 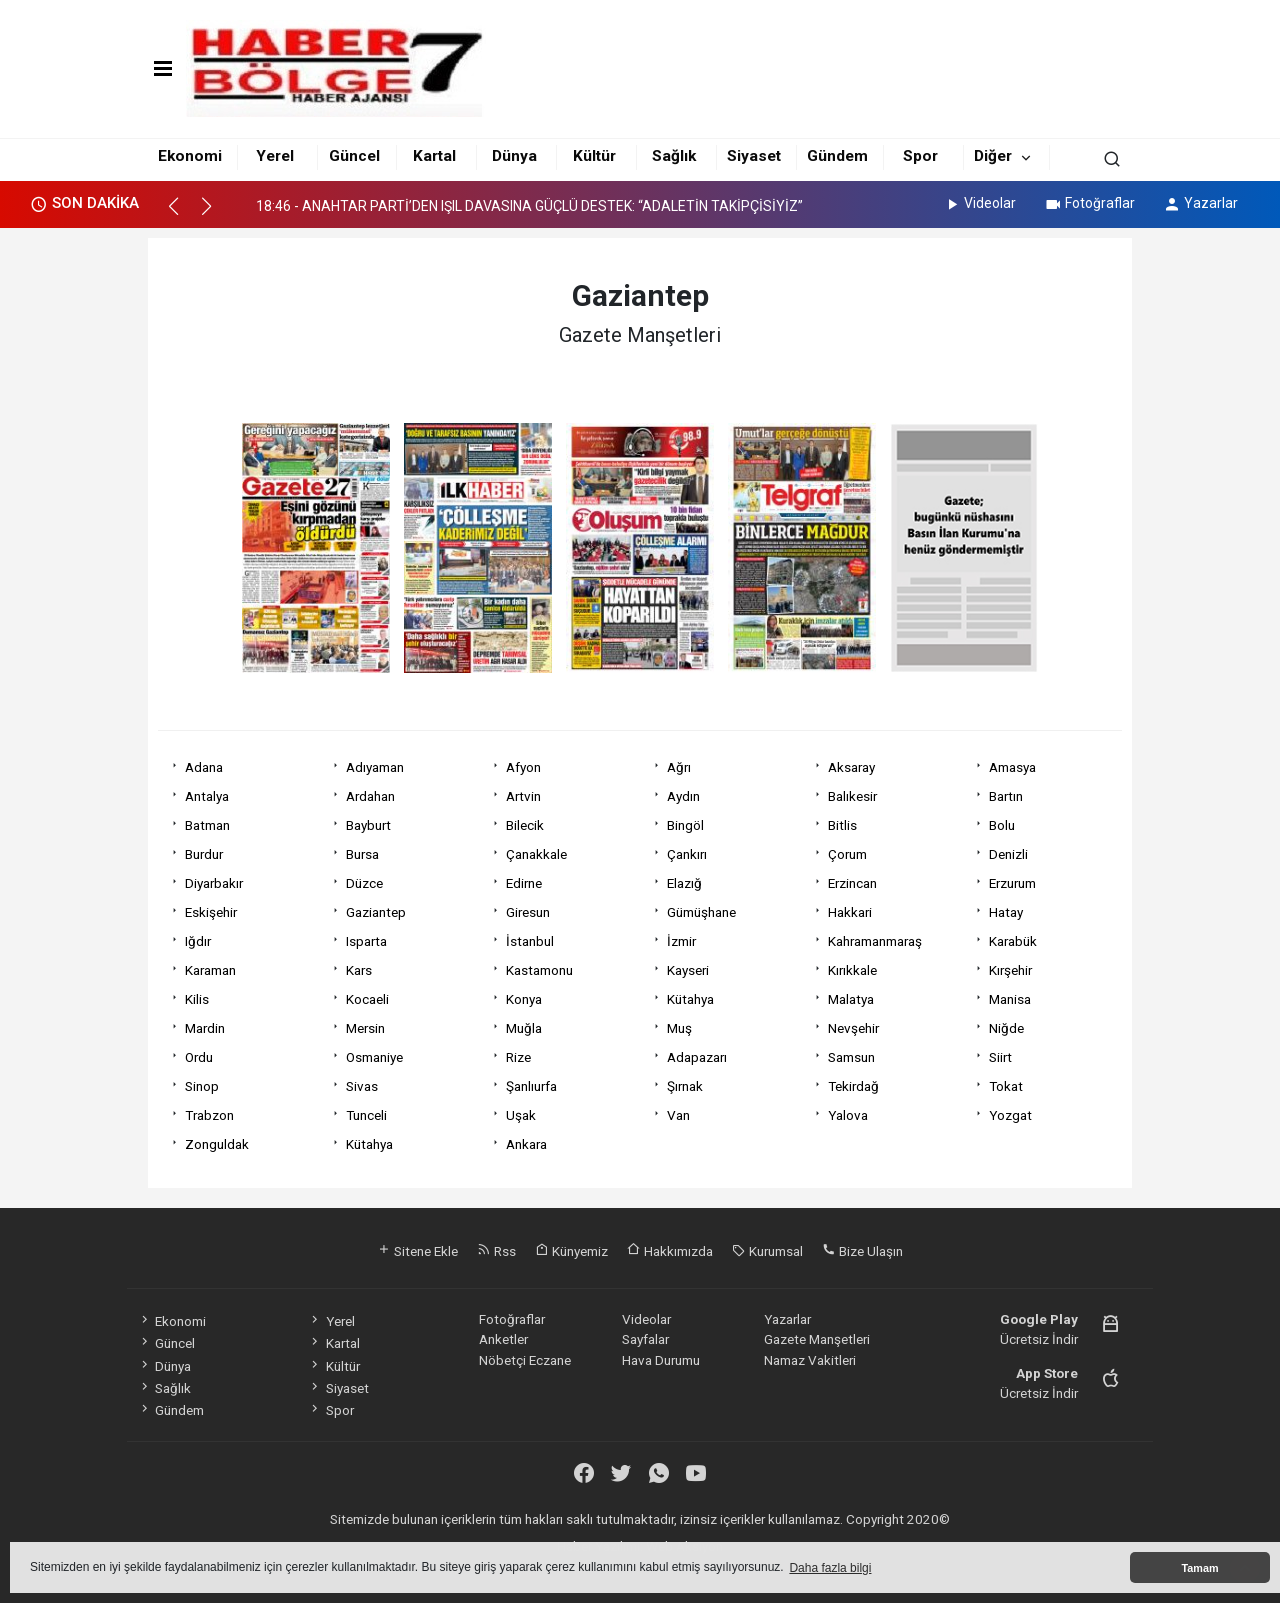 I want to click on Diyarbakır, so click(x=214, y=883).